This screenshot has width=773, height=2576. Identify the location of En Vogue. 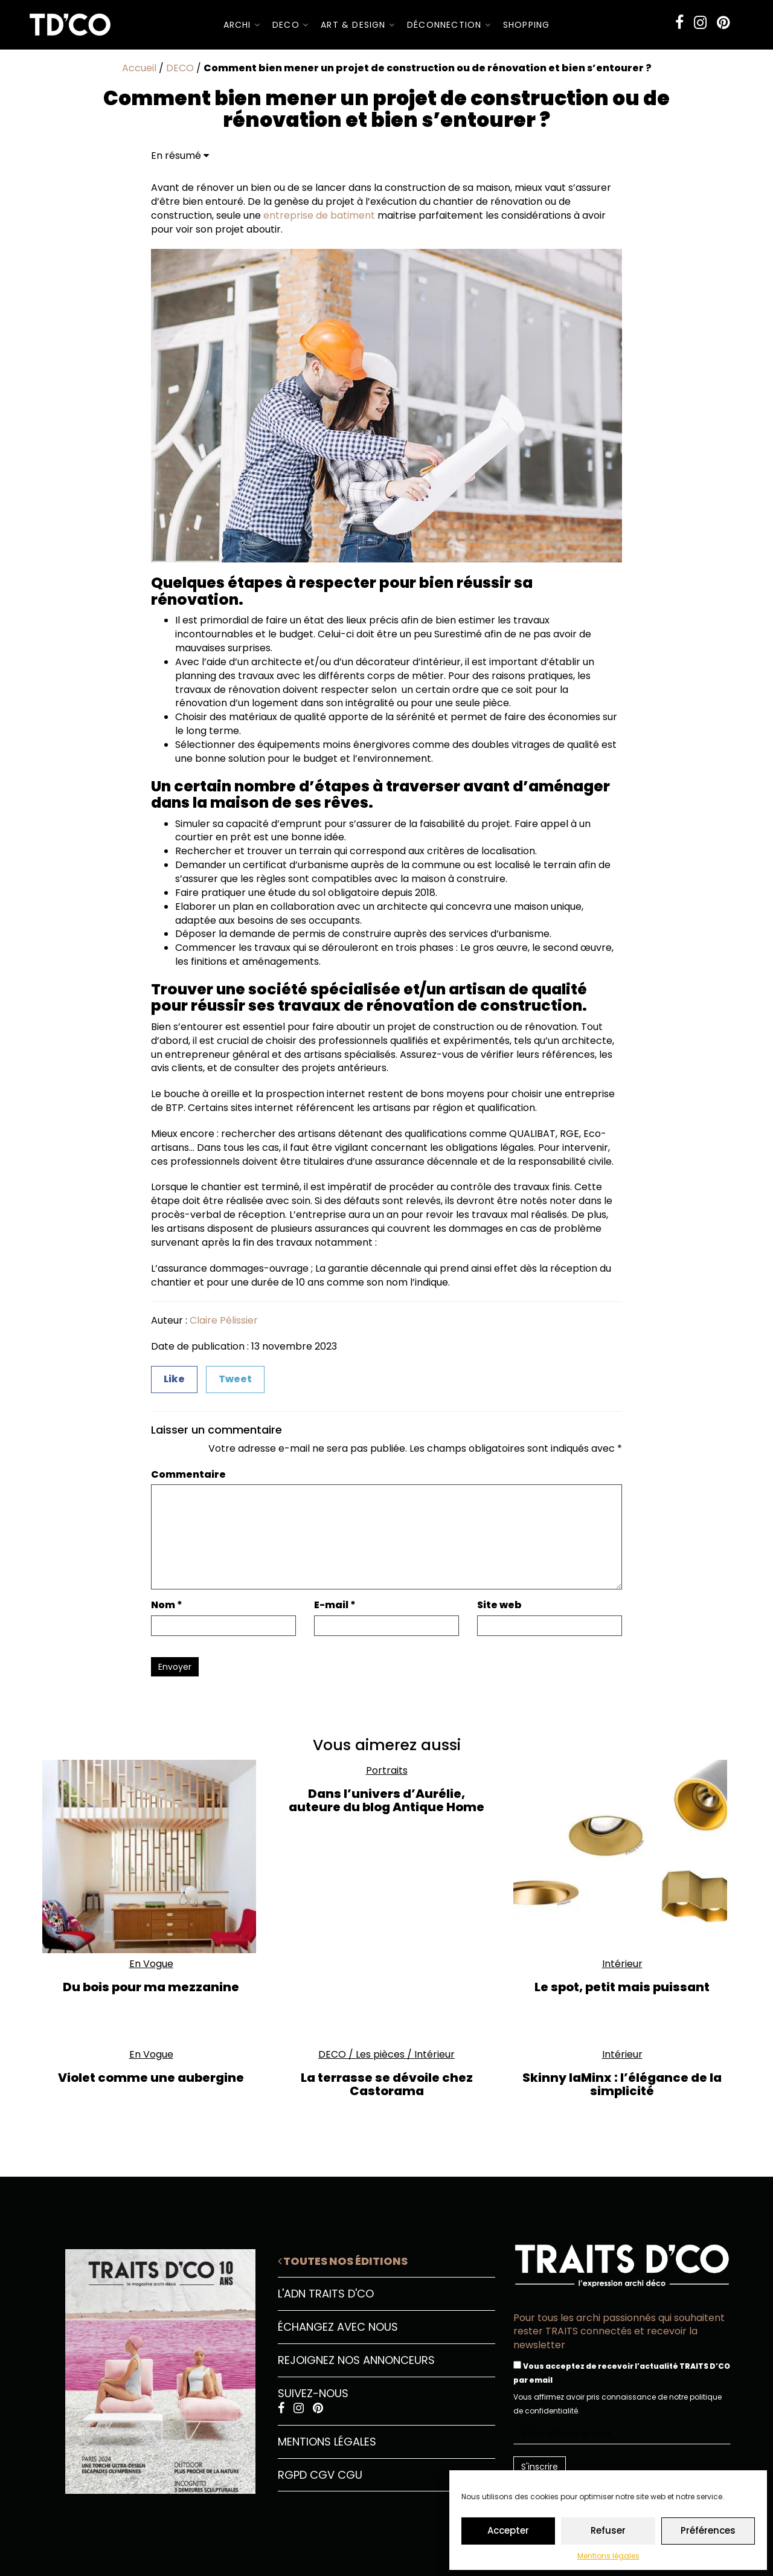
(151, 1964).